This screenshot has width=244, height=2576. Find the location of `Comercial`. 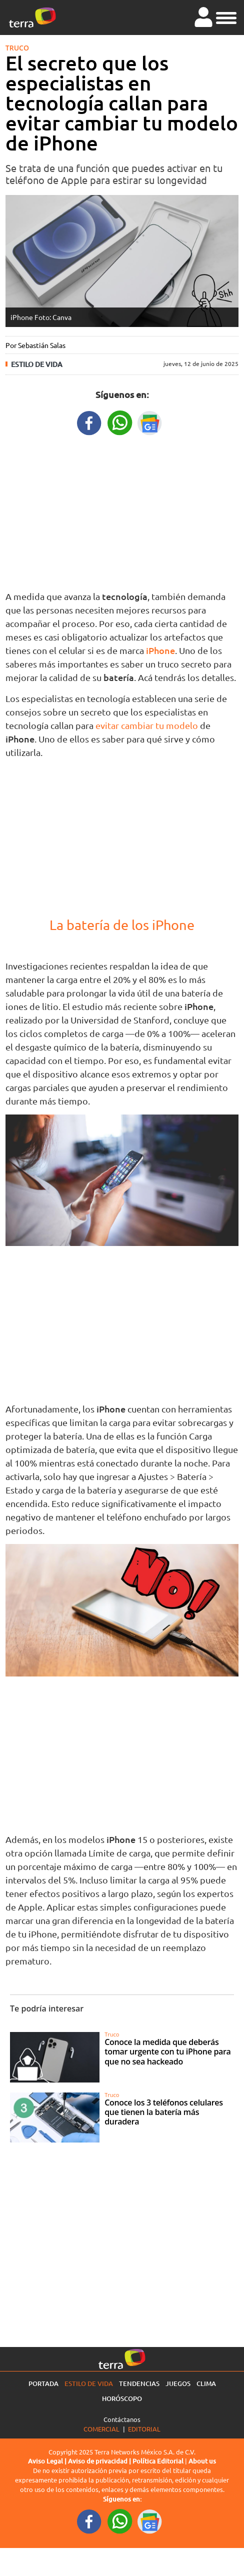

Comercial is located at coordinates (102, 2428).